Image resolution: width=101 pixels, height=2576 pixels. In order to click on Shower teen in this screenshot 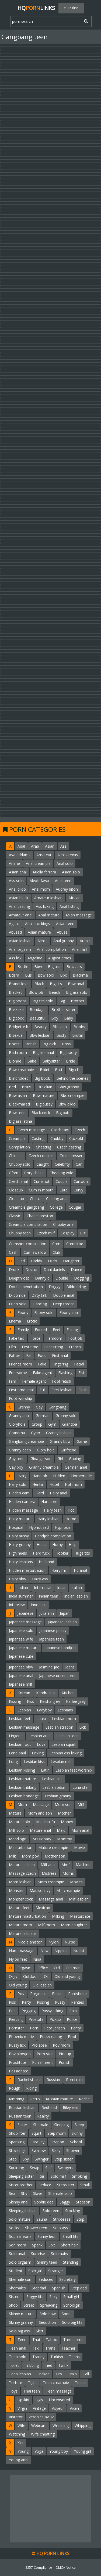, I will do `click(36, 2227)`.